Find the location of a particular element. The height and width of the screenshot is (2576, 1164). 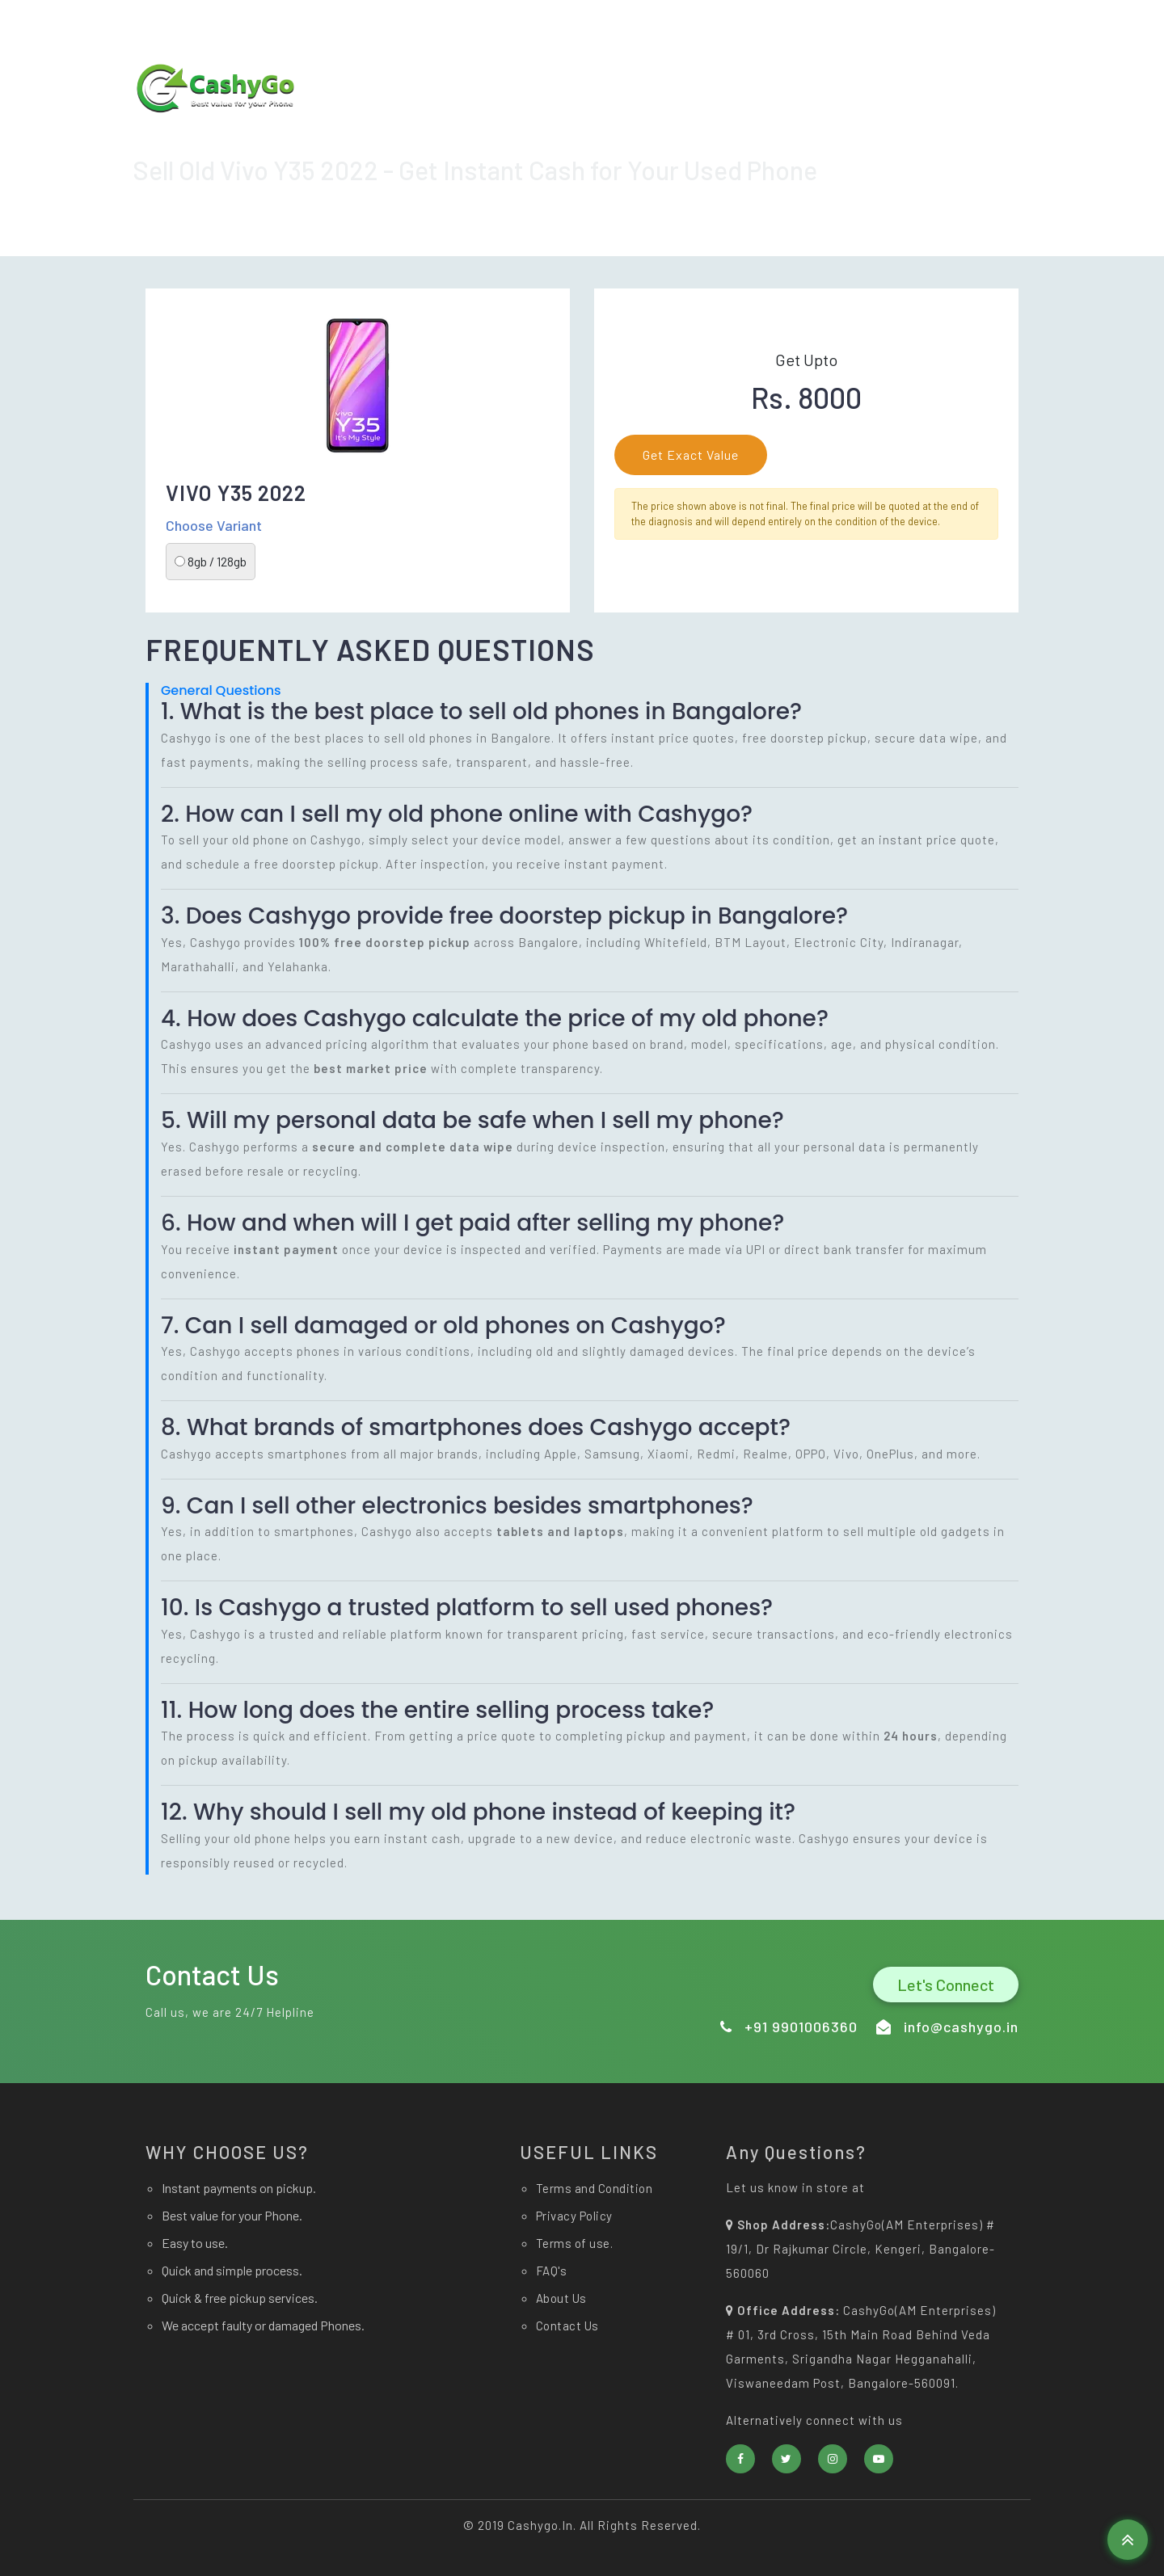

Sell now is located at coordinates (828, 131).